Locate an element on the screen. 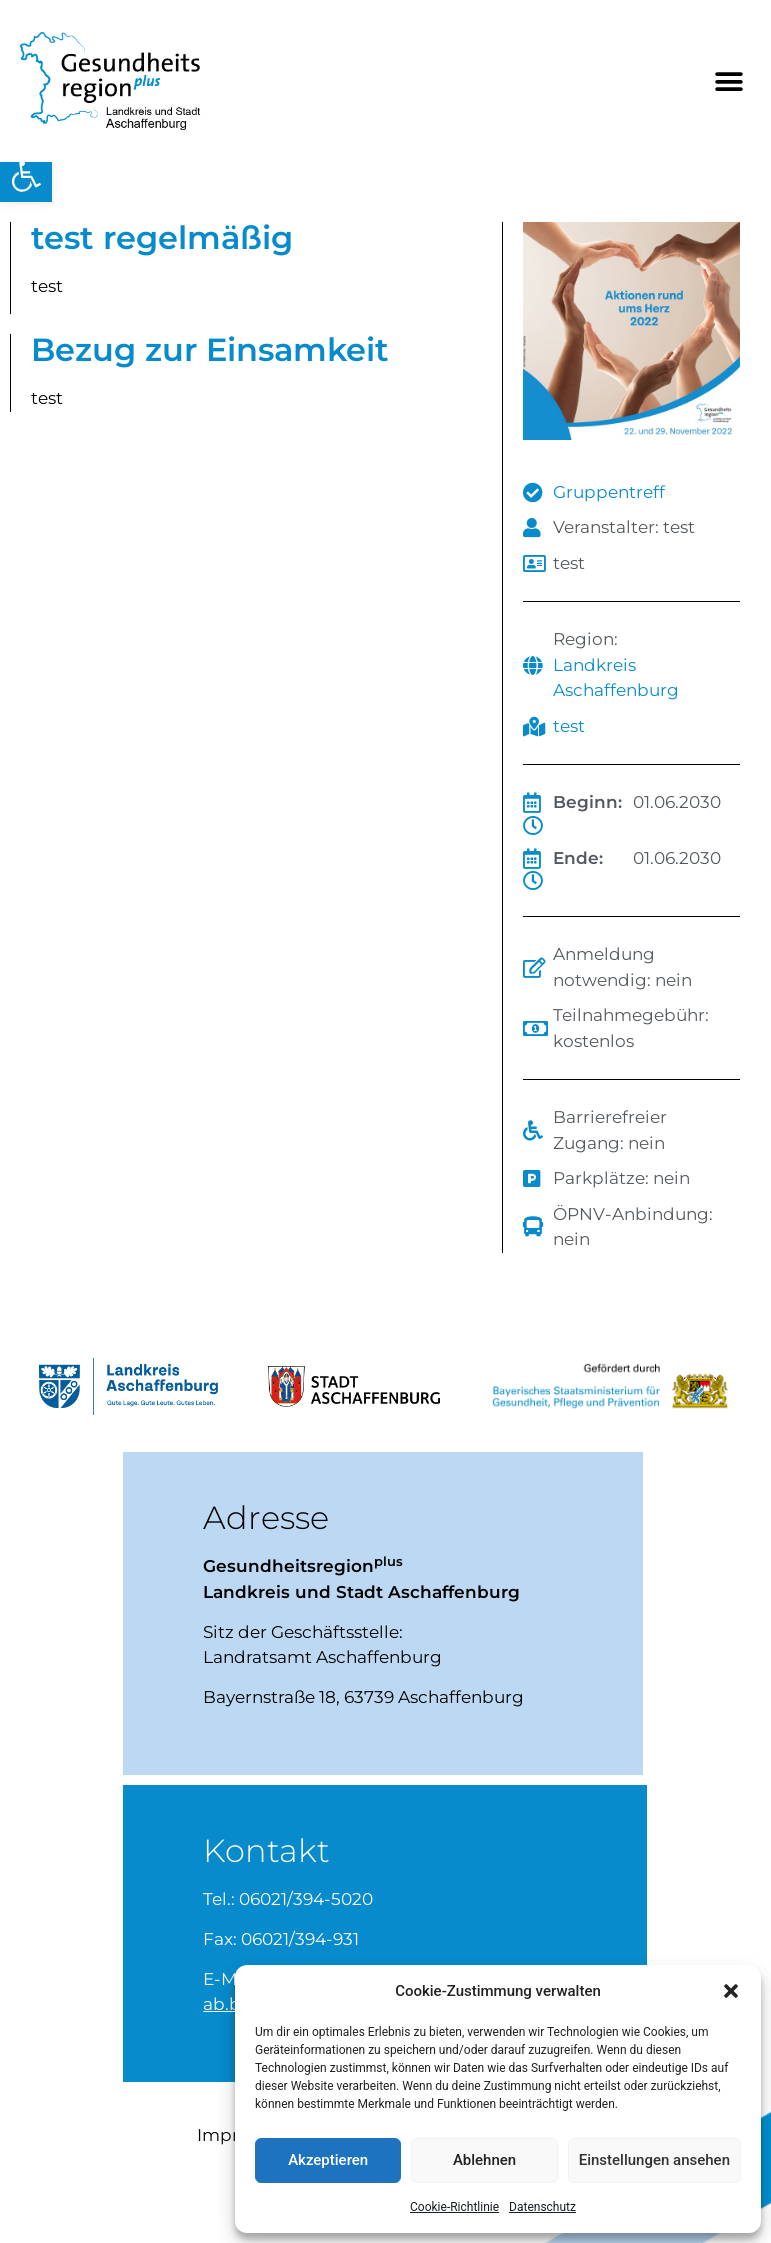  [button] is located at coordinates (26, 176).